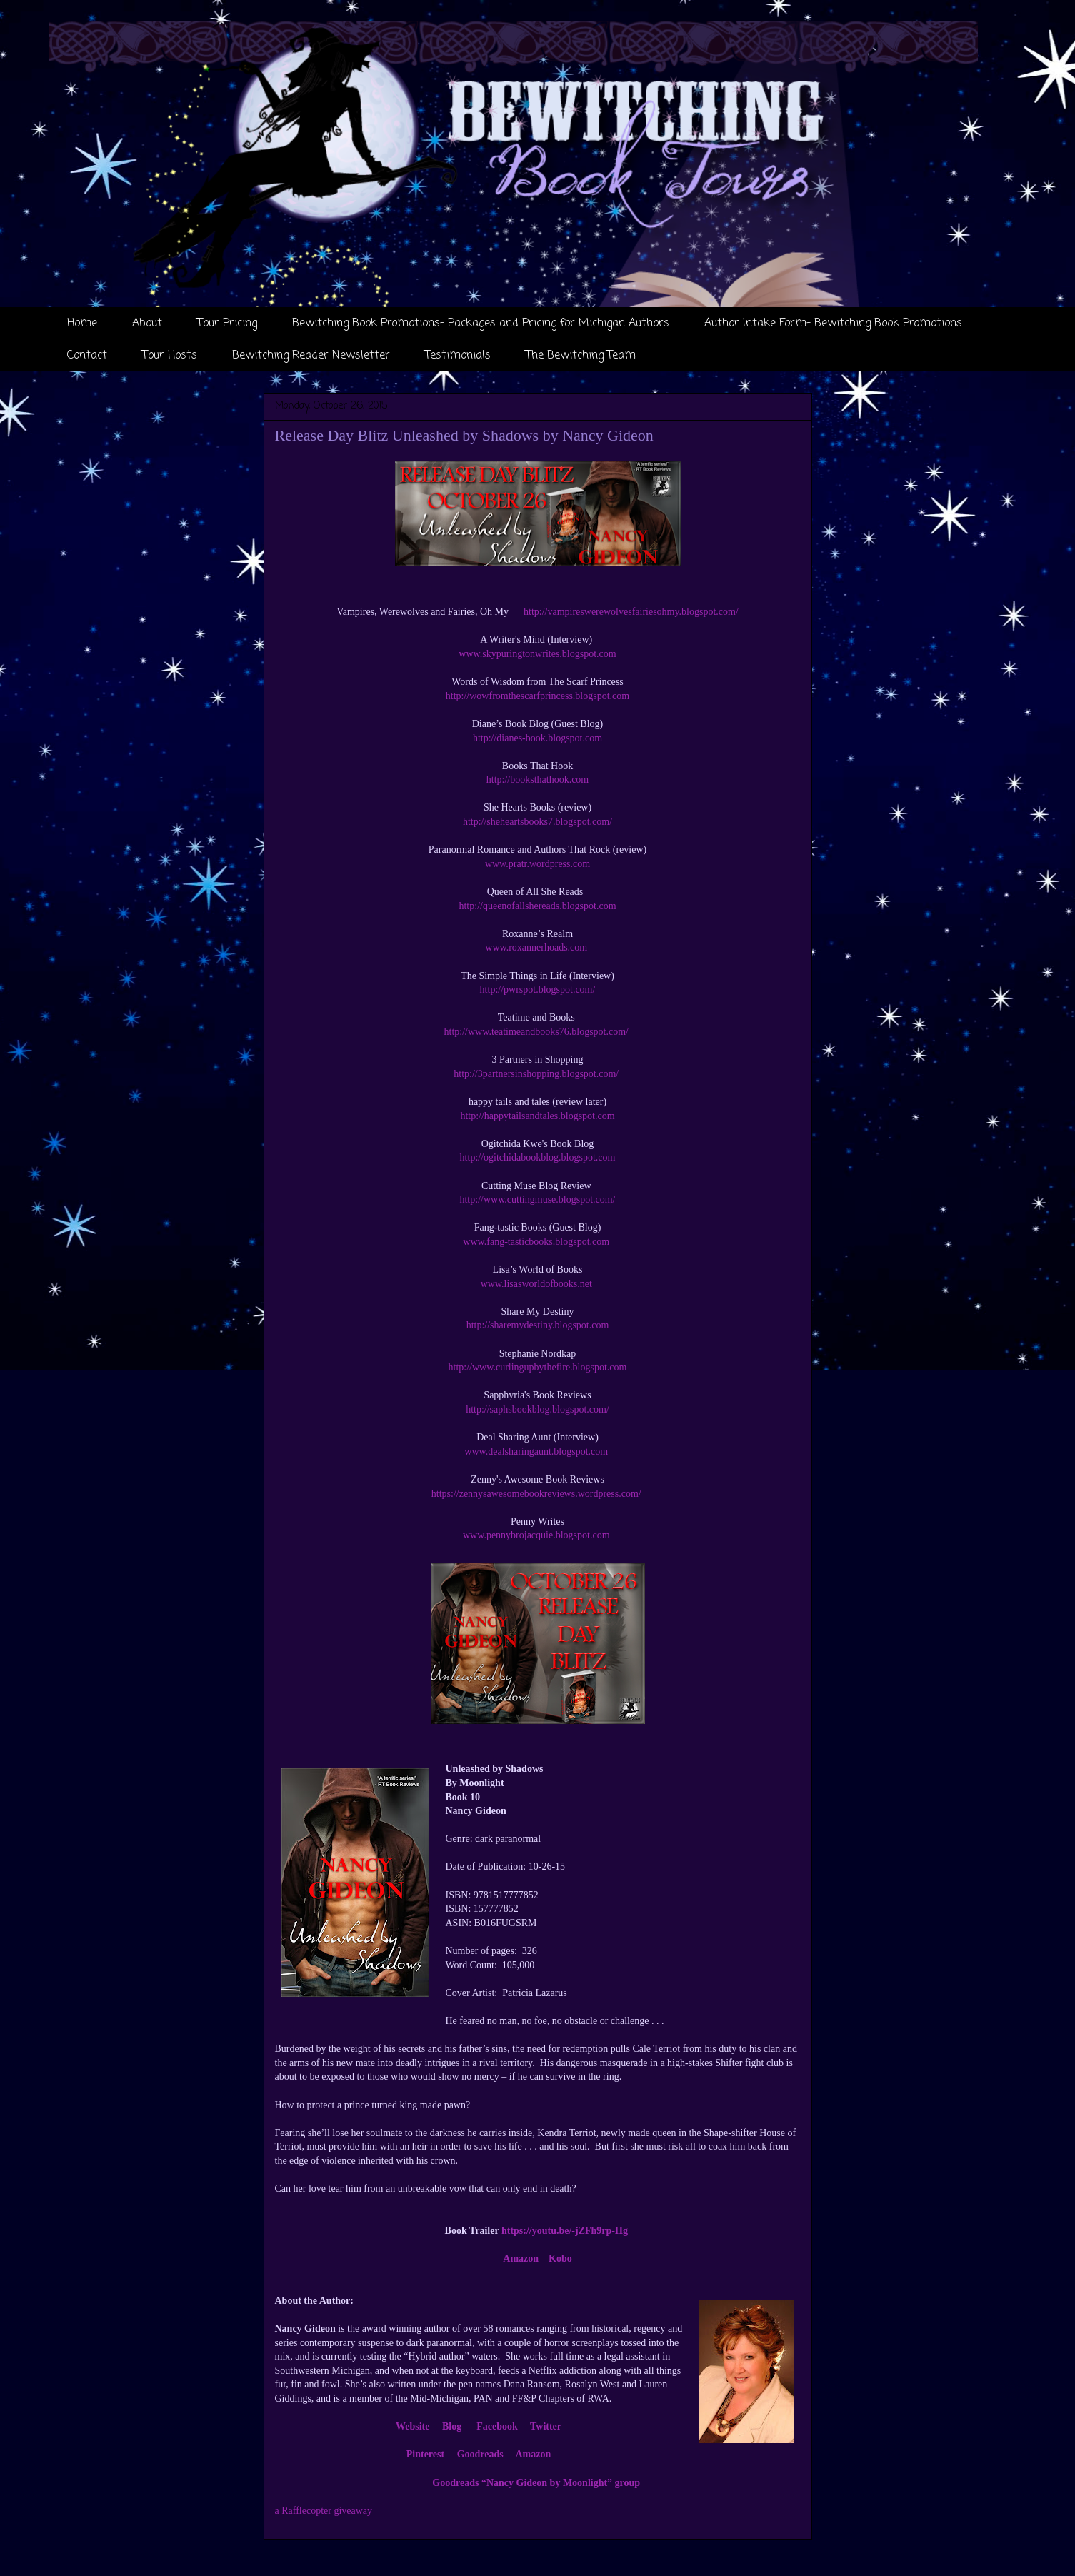 The width and height of the screenshot is (1075, 2576). I want to click on Bewitching Reader Newsletter, so click(311, 355).